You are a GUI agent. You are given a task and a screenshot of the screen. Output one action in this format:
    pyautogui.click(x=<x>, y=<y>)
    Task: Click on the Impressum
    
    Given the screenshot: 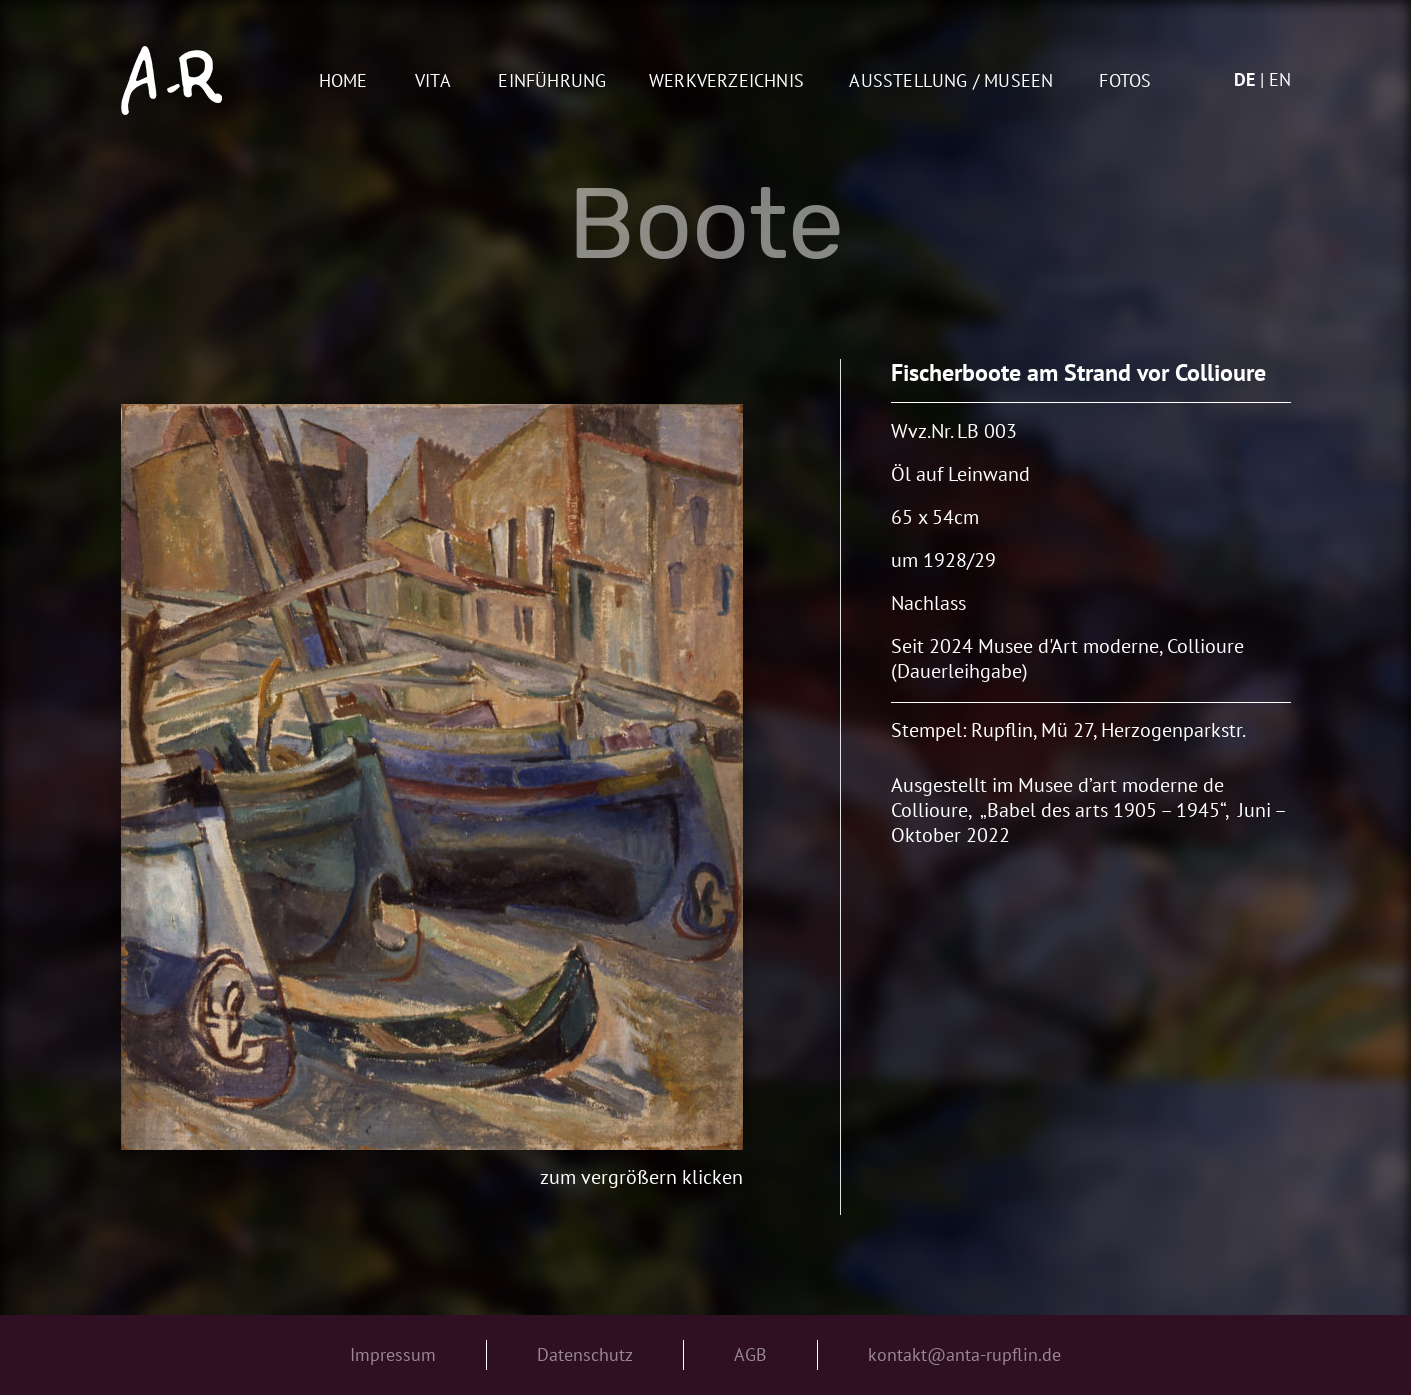 What is the action you would take?
    pyautogui.click(x=393, y=1354)
    